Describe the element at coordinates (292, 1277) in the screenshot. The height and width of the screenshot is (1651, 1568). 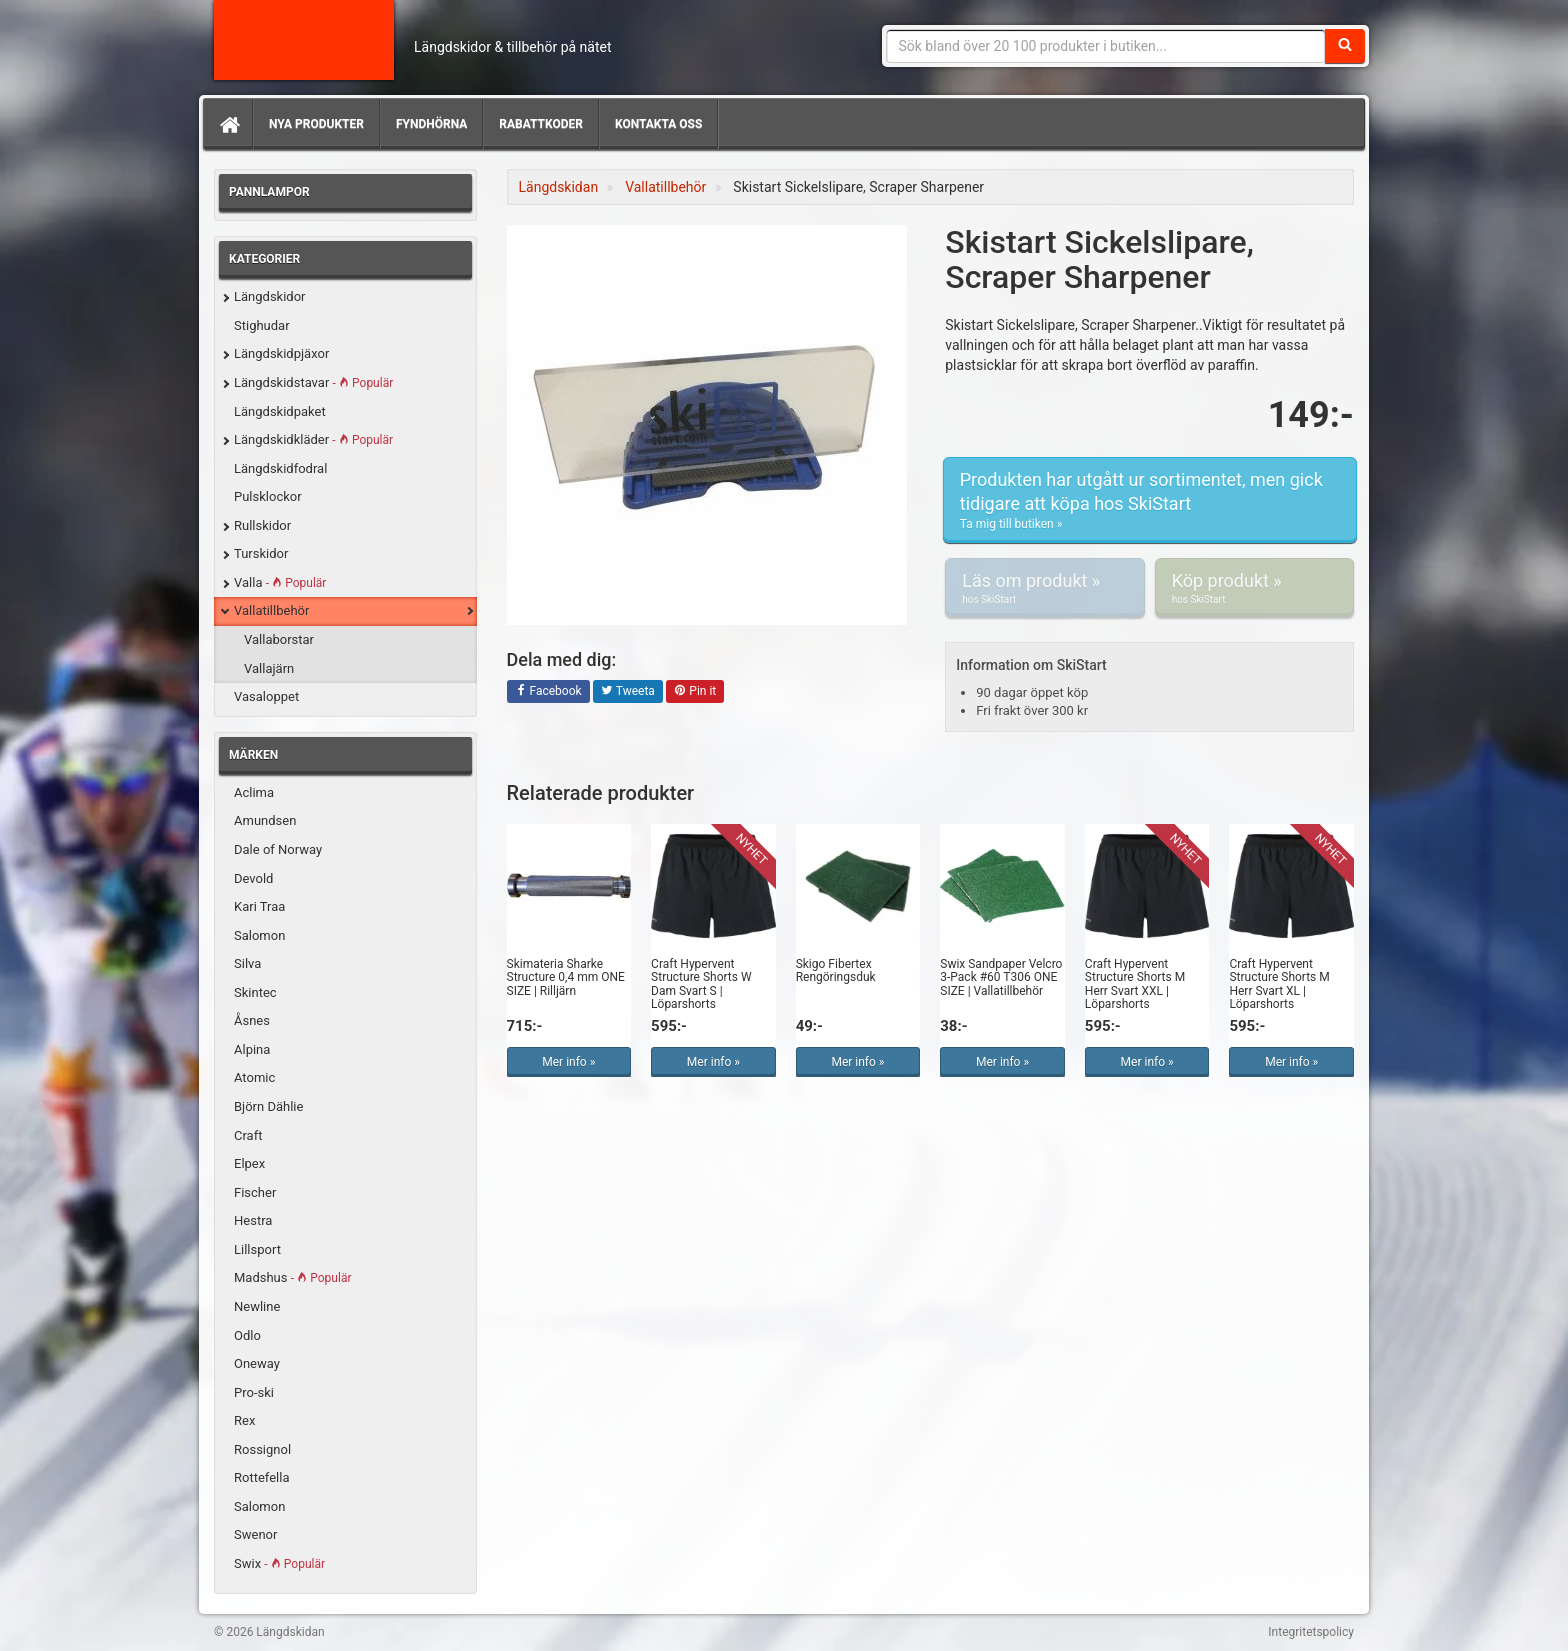
I see `Madshus` at that location.